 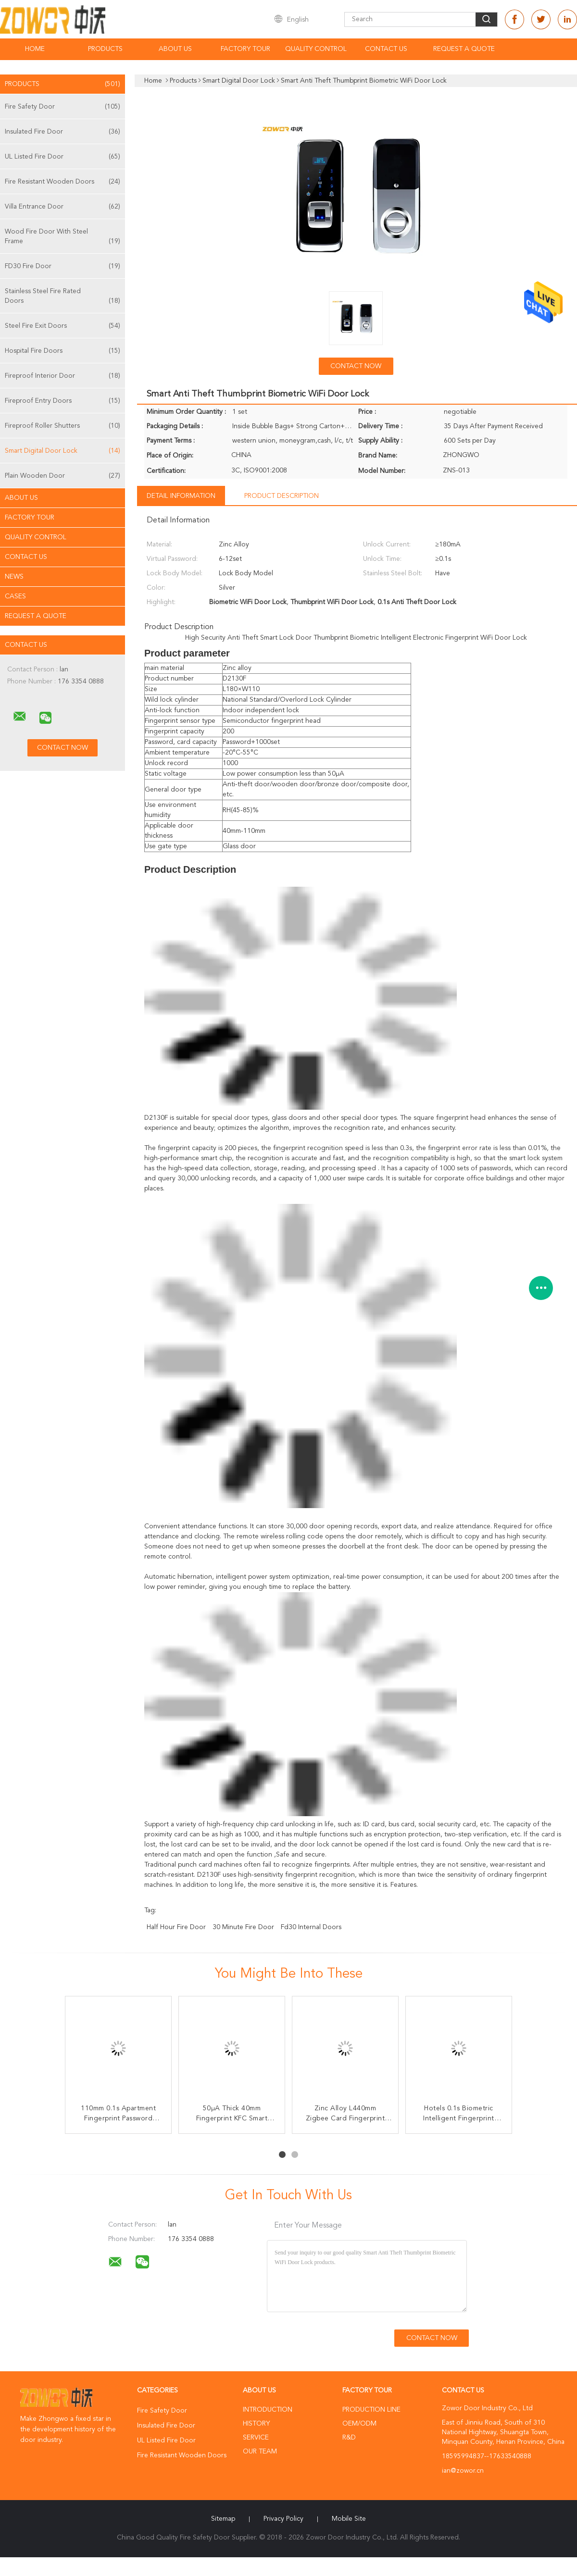 What do you see at coordinates (62, 351) in the screenshot?
I see `Hospital Fire Doors` at bounding box center [62, 351].